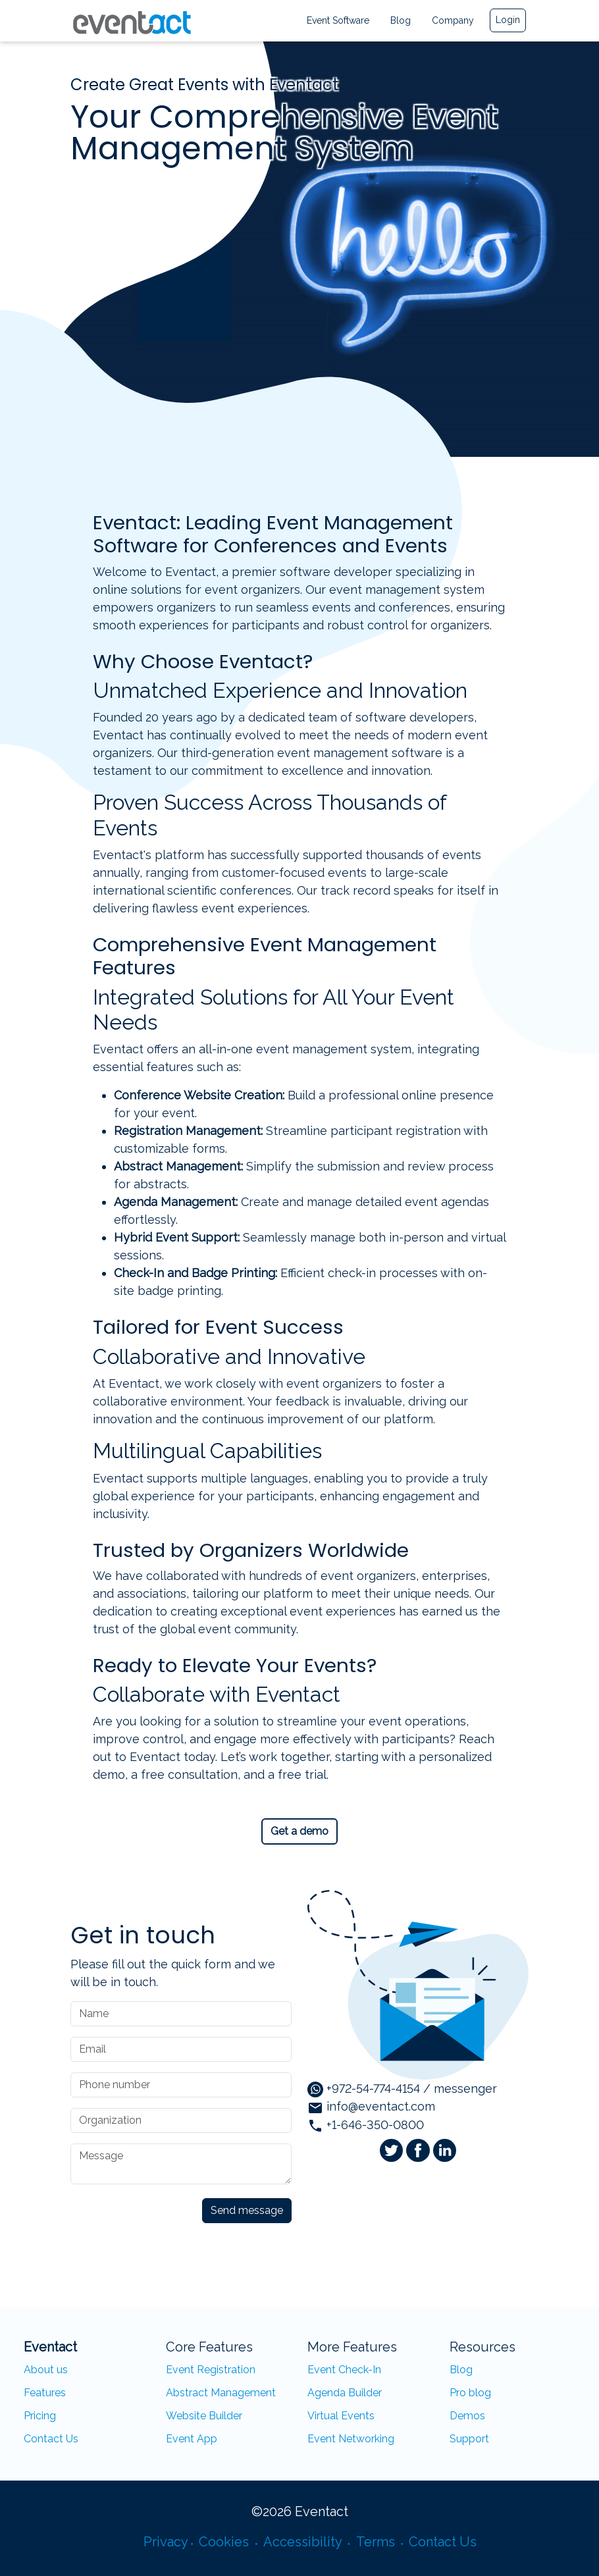 The height and width of the screenshot is (2576, 599). Describe the element at coordinates (304, 2542) in the screenshot. I see `Accessibility` at that location.